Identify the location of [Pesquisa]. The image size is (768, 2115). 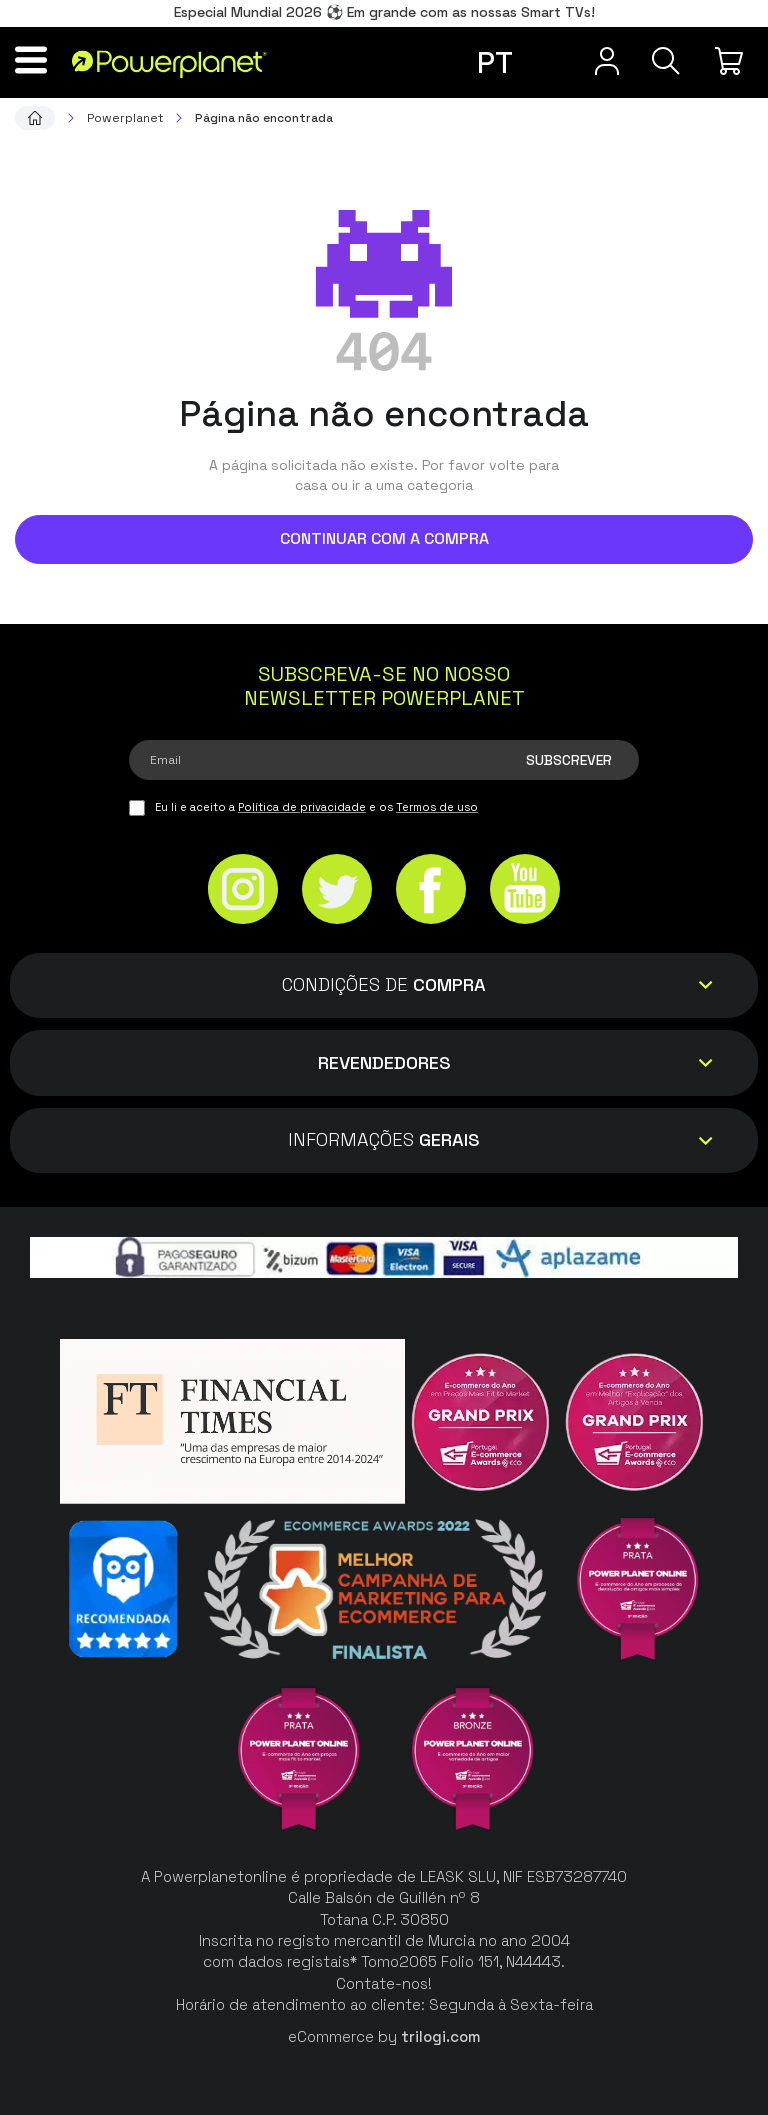
(662, 61).